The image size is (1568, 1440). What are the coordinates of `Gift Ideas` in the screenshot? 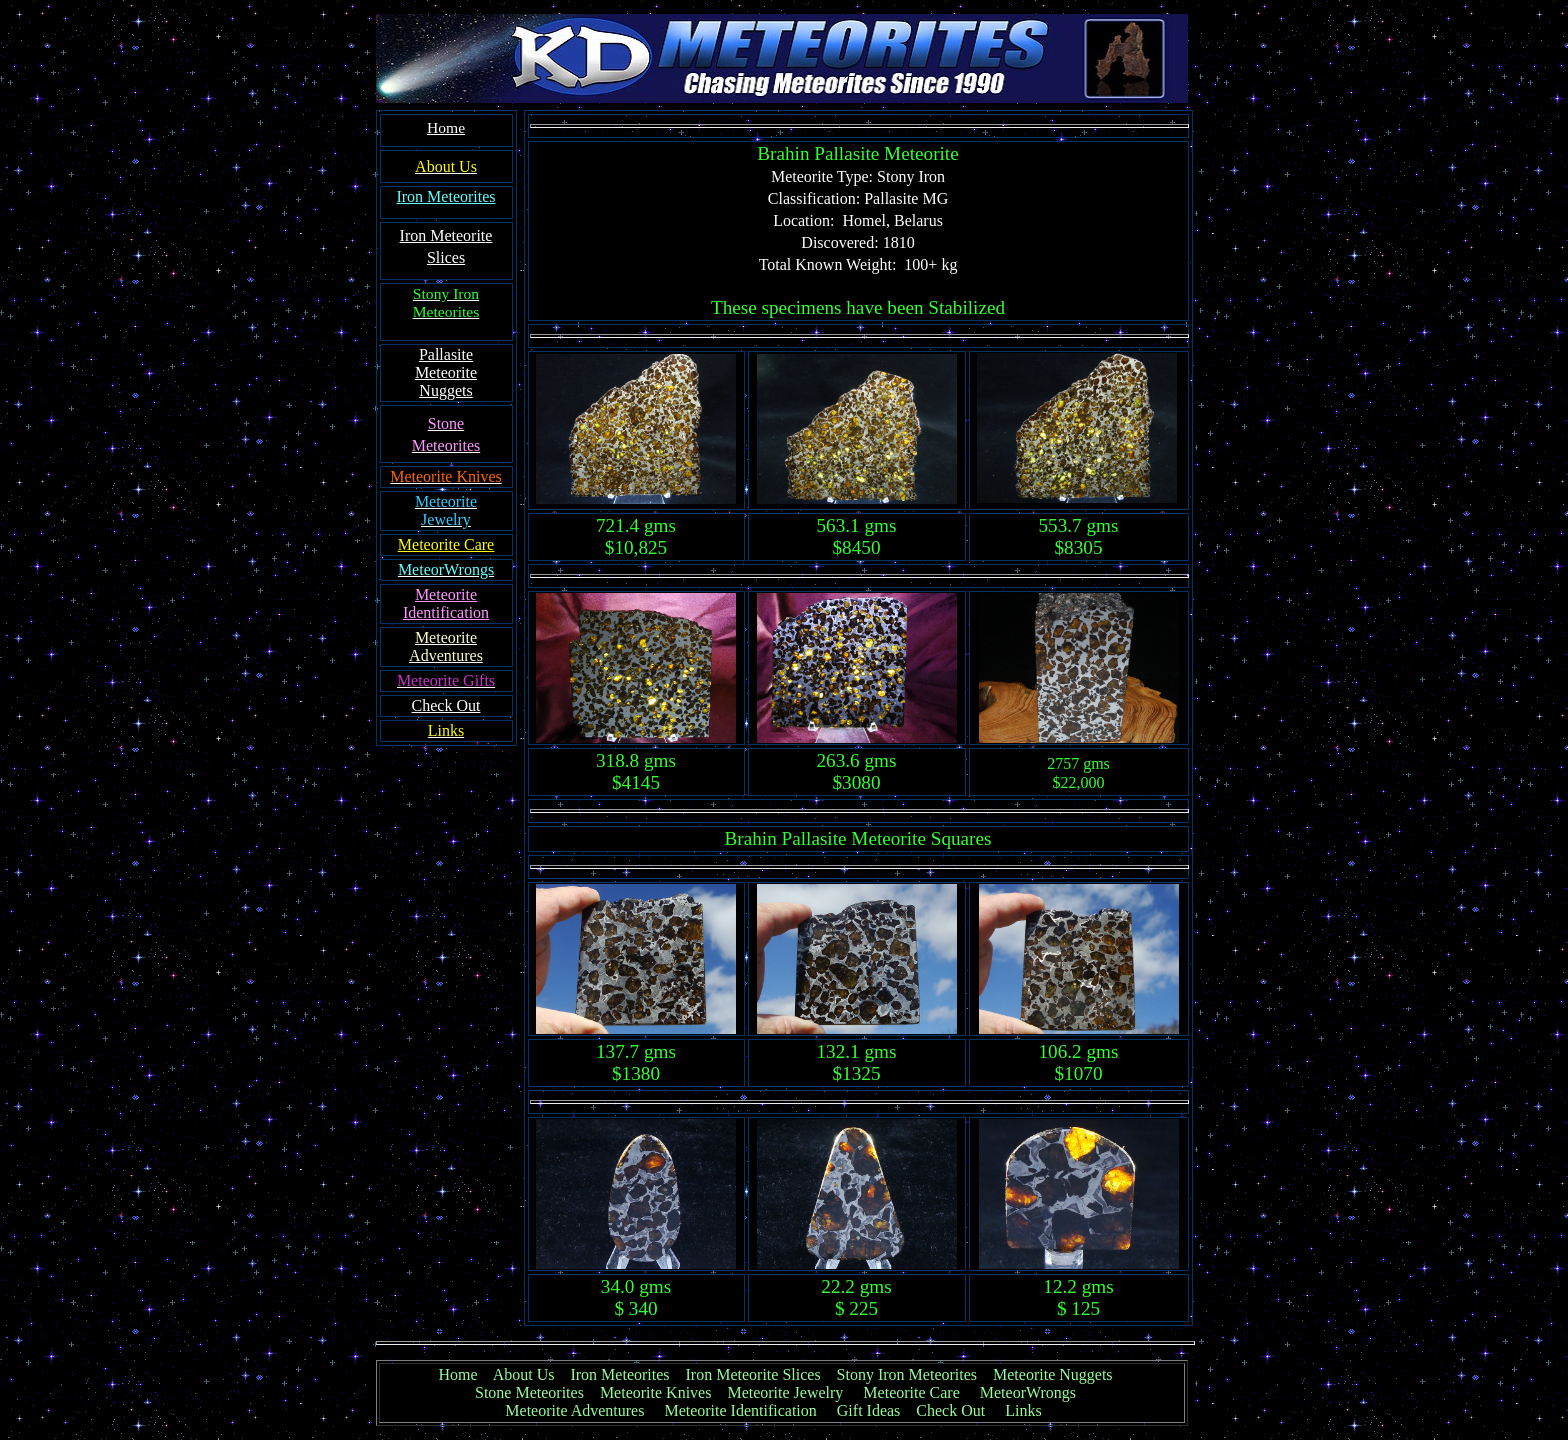 It's located at (869, 1410).